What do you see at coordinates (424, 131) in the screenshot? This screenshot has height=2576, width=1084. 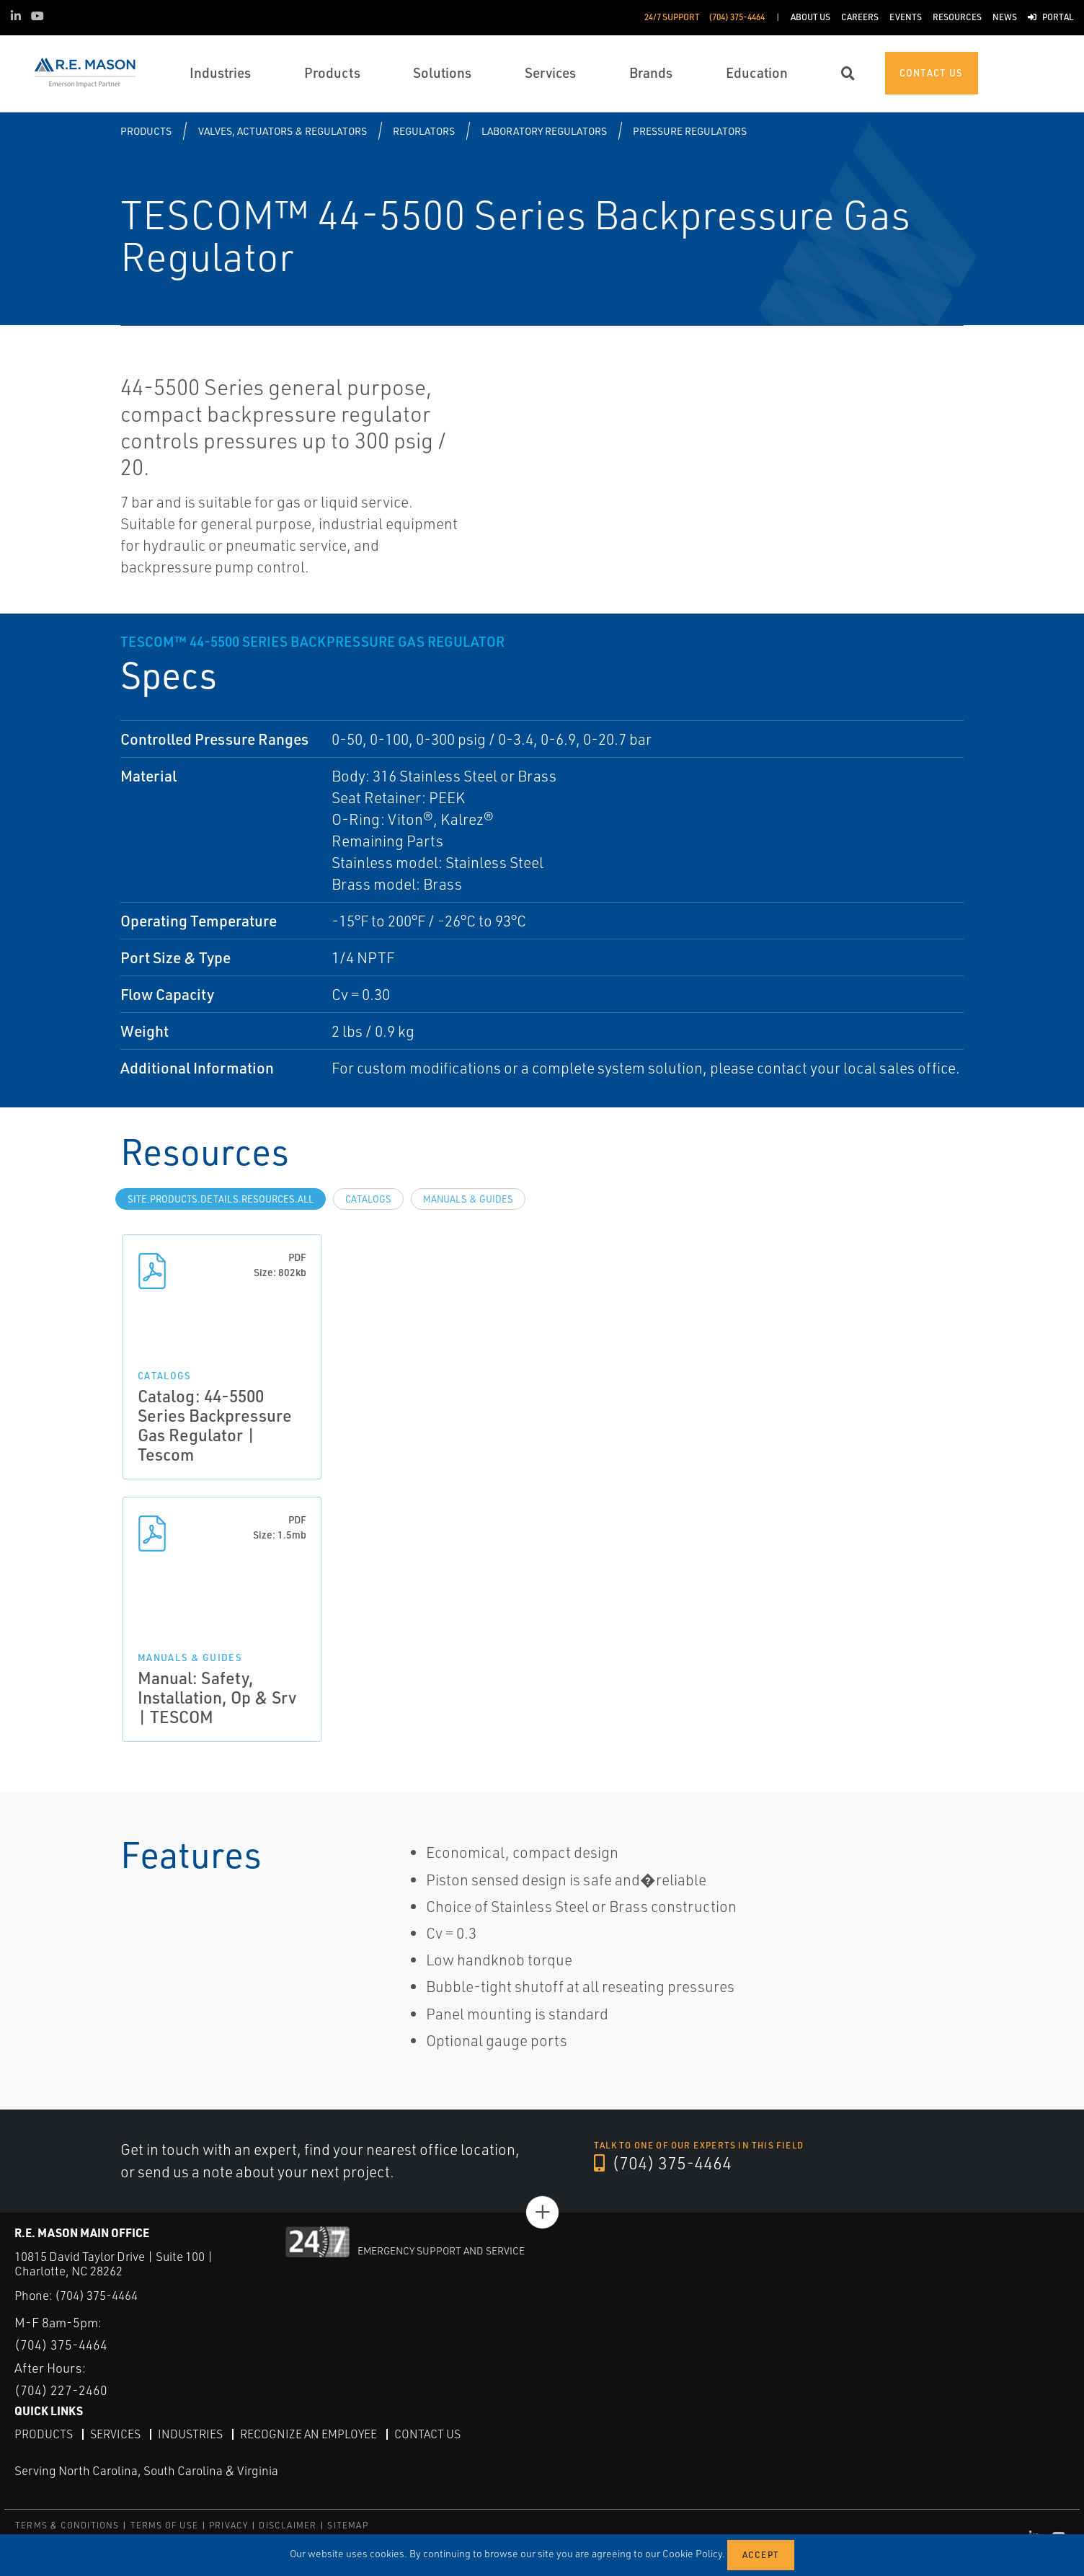 I see `Regulators` at bounding box center [424, 131].